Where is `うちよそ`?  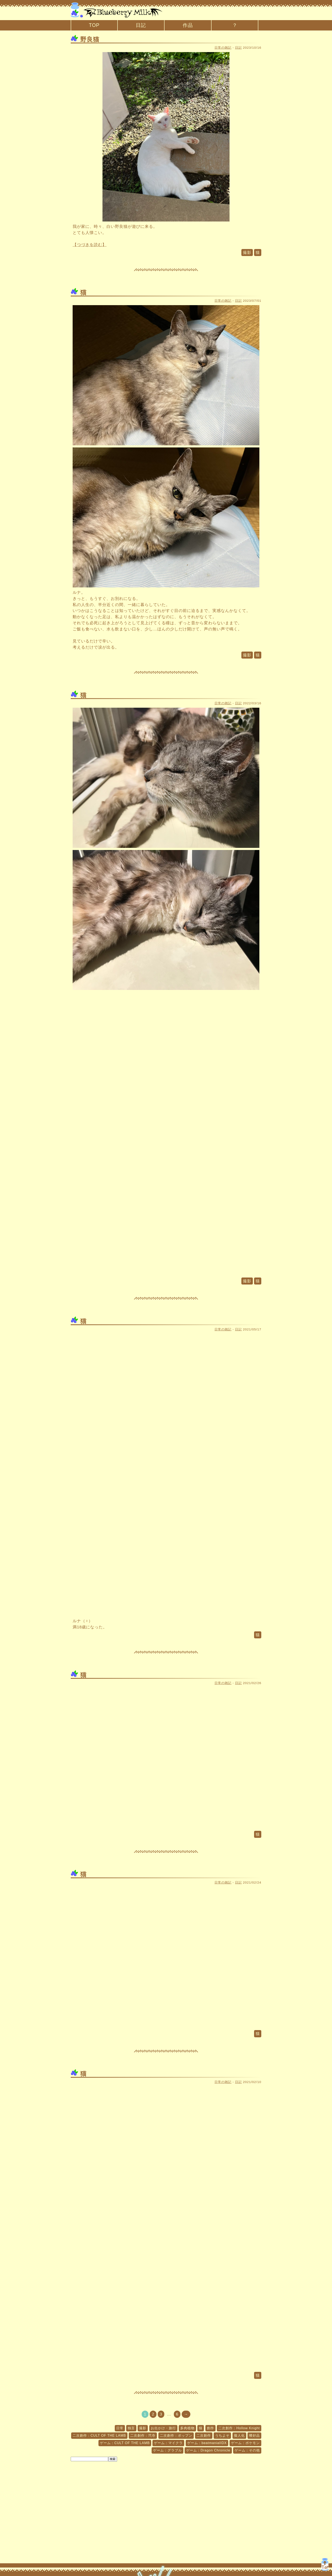 うちよそ is located at coordinates (222, 2435).